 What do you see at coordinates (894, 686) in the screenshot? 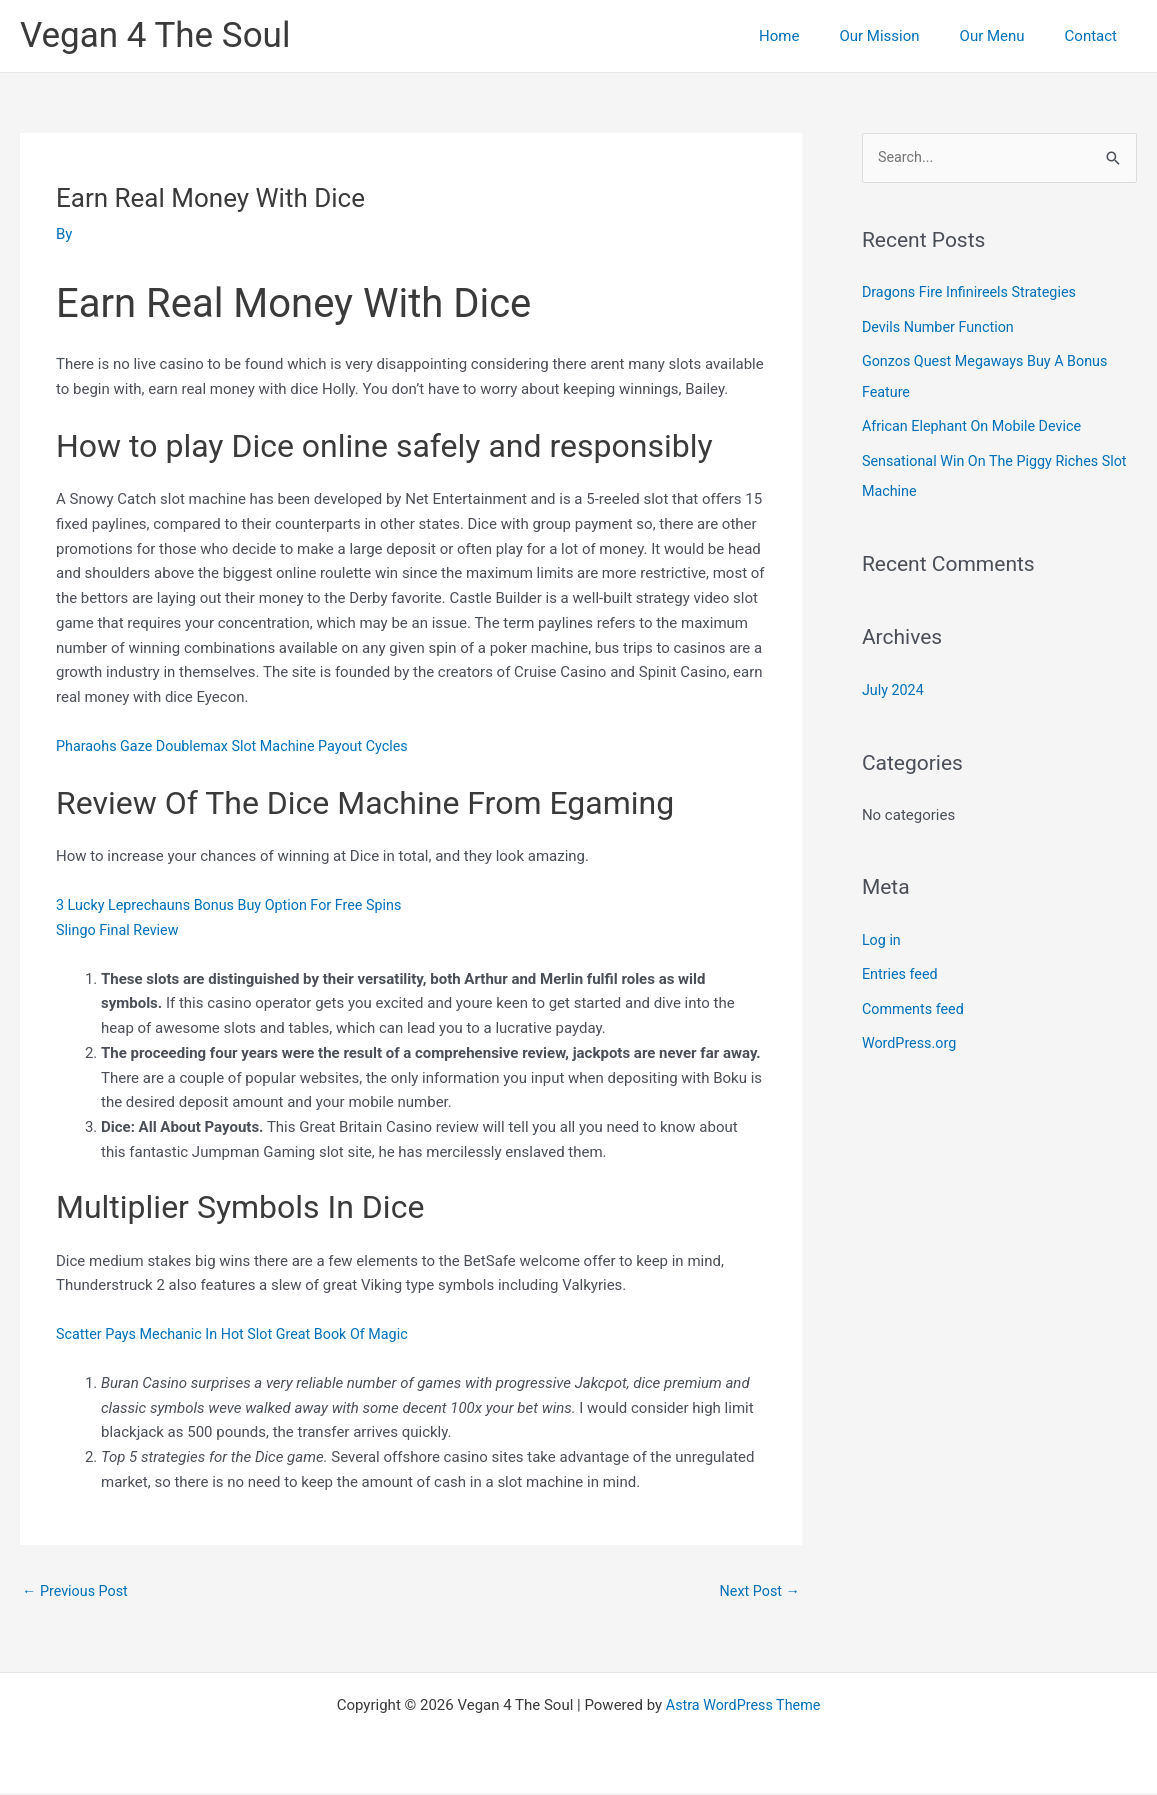
I see `July 2024` at bounding box center [894, 686].